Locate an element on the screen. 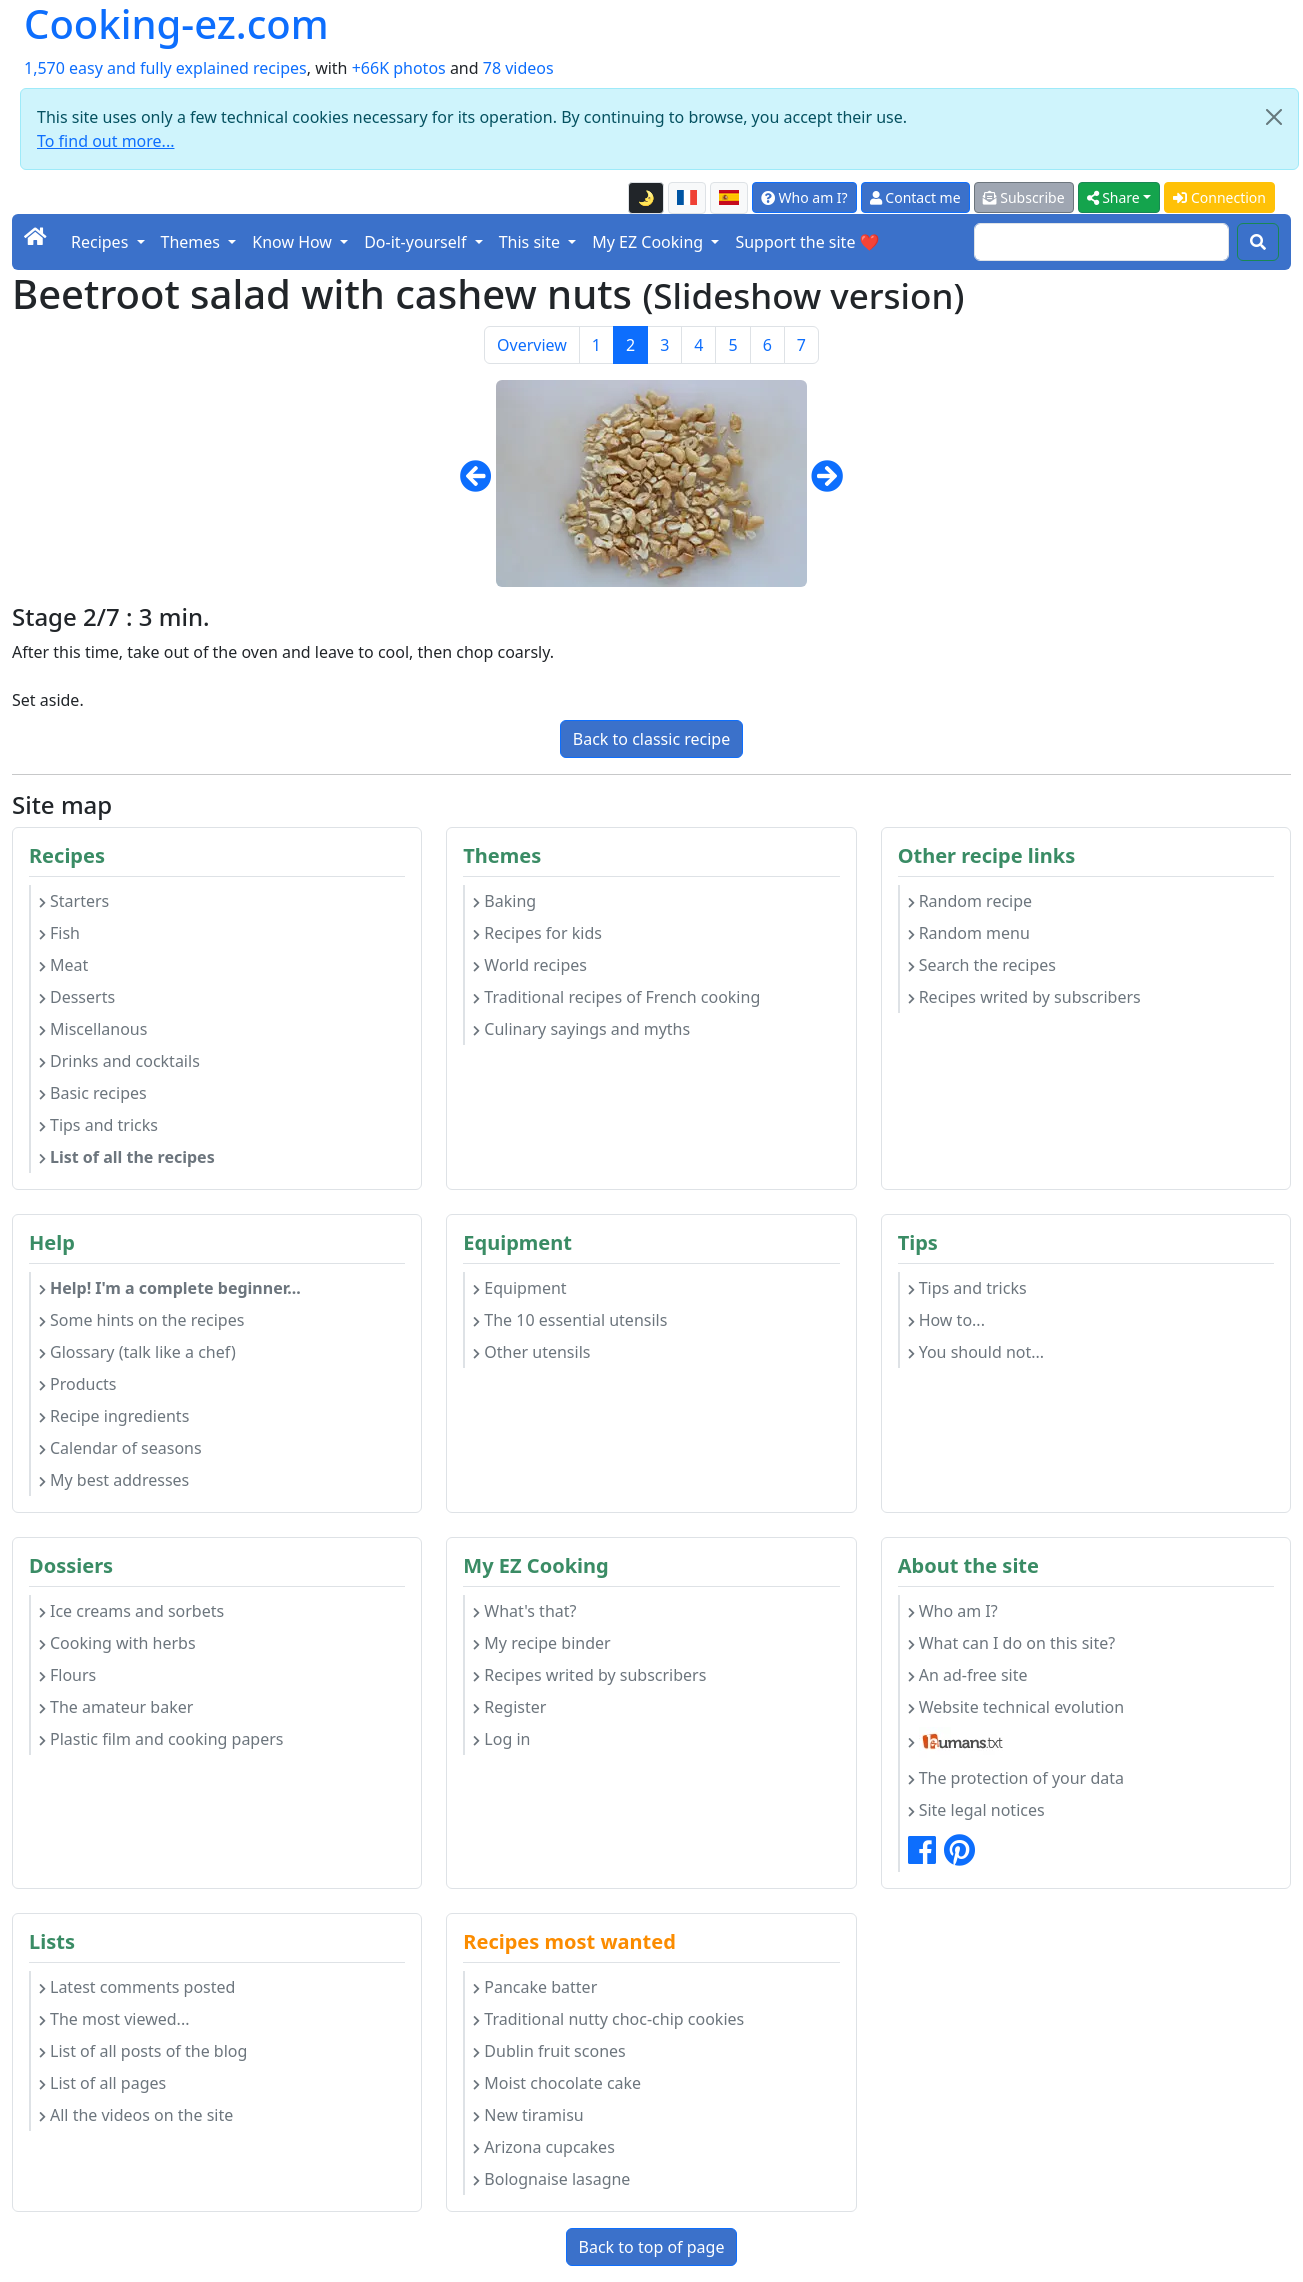 This screenshot has height=2282, width=1303. Recipes [button] is located at coordinates (101, 242).